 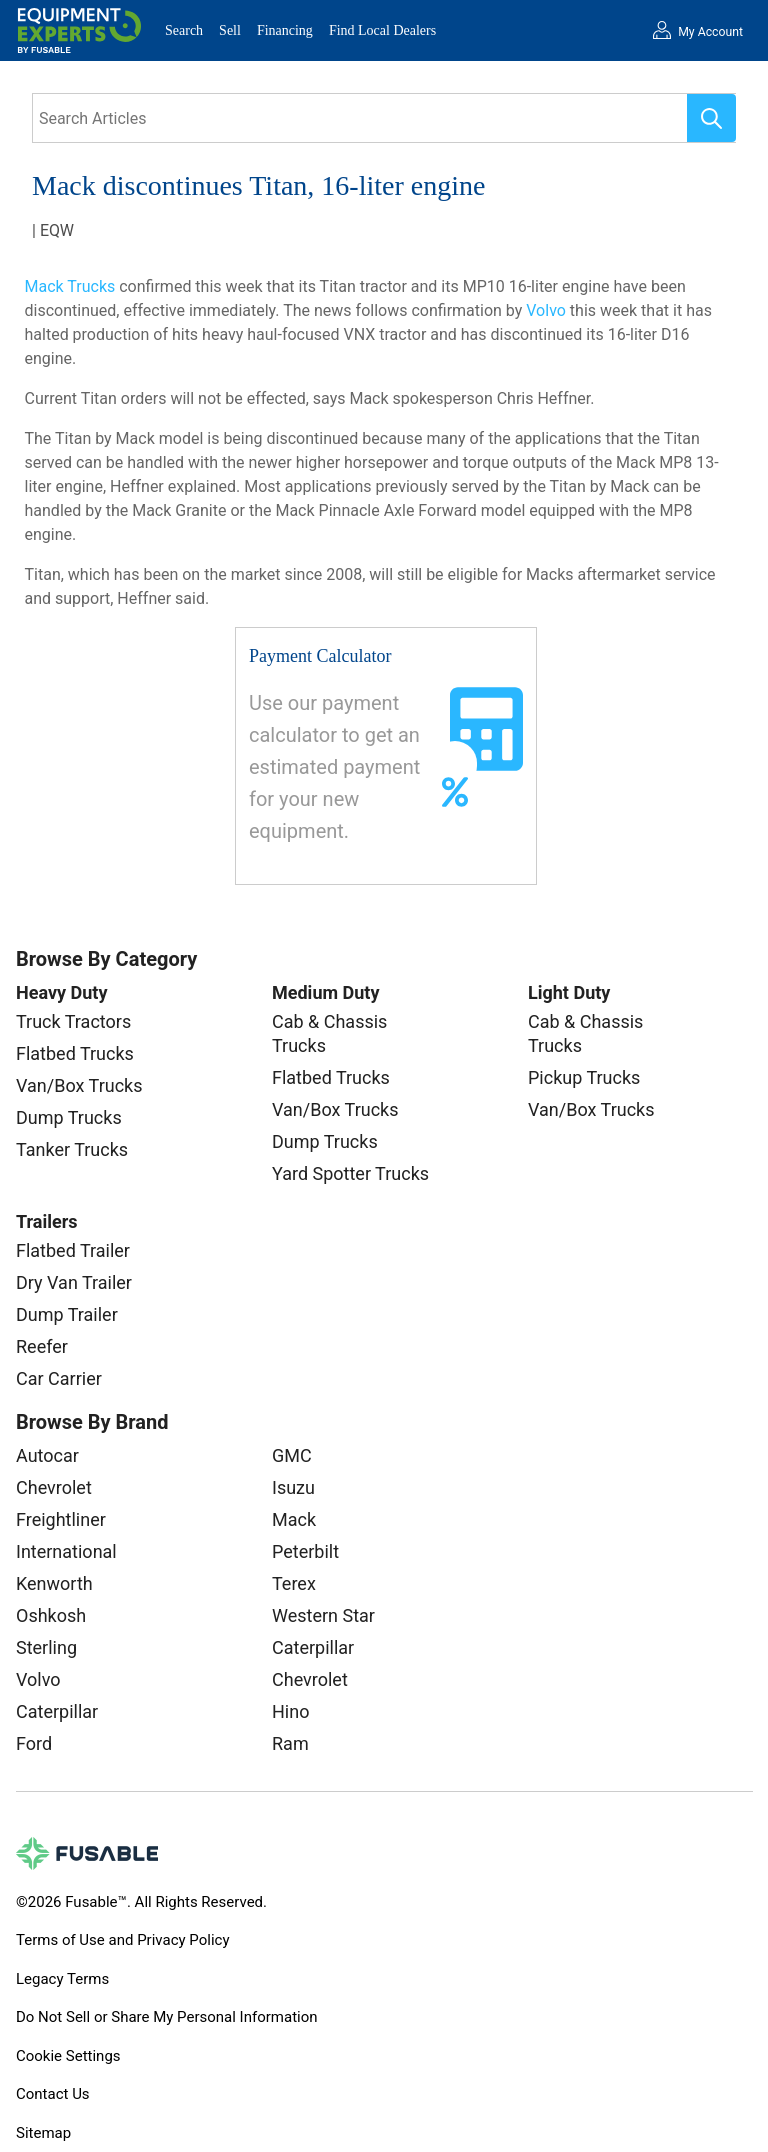 I want to click on Western Star, so click(x=323, y=1615).